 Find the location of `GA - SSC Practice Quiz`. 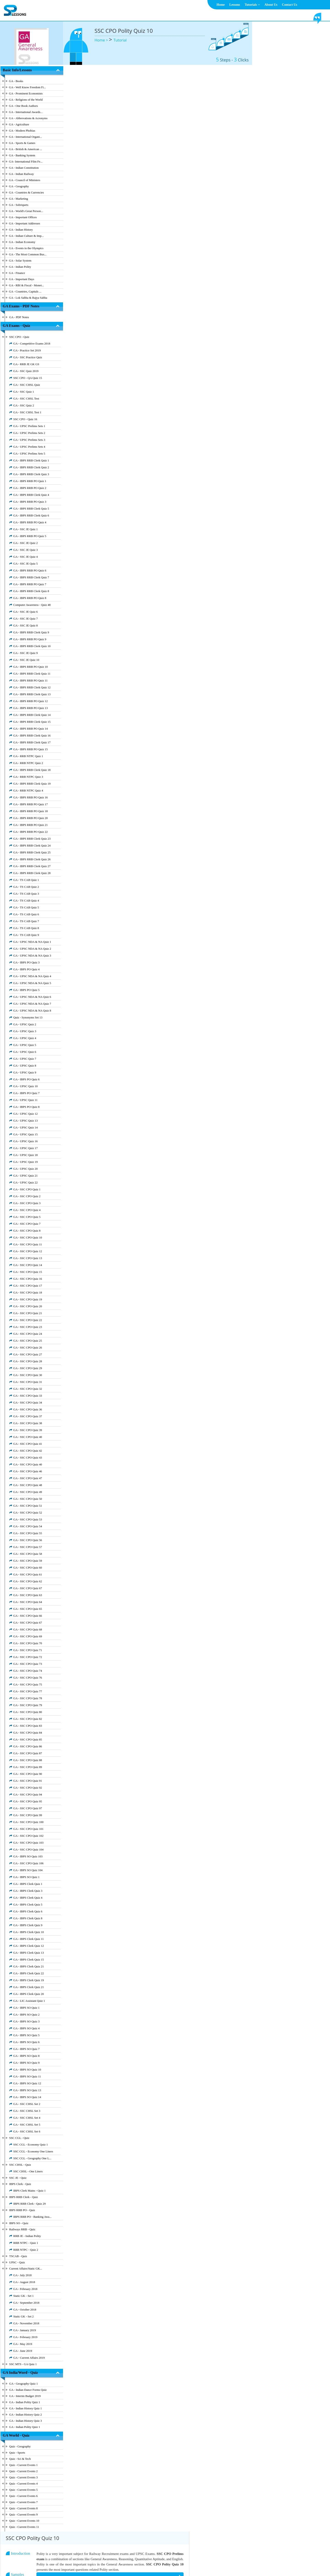

GA - SSC Practice Quiz is located at coordinates (27, 357).